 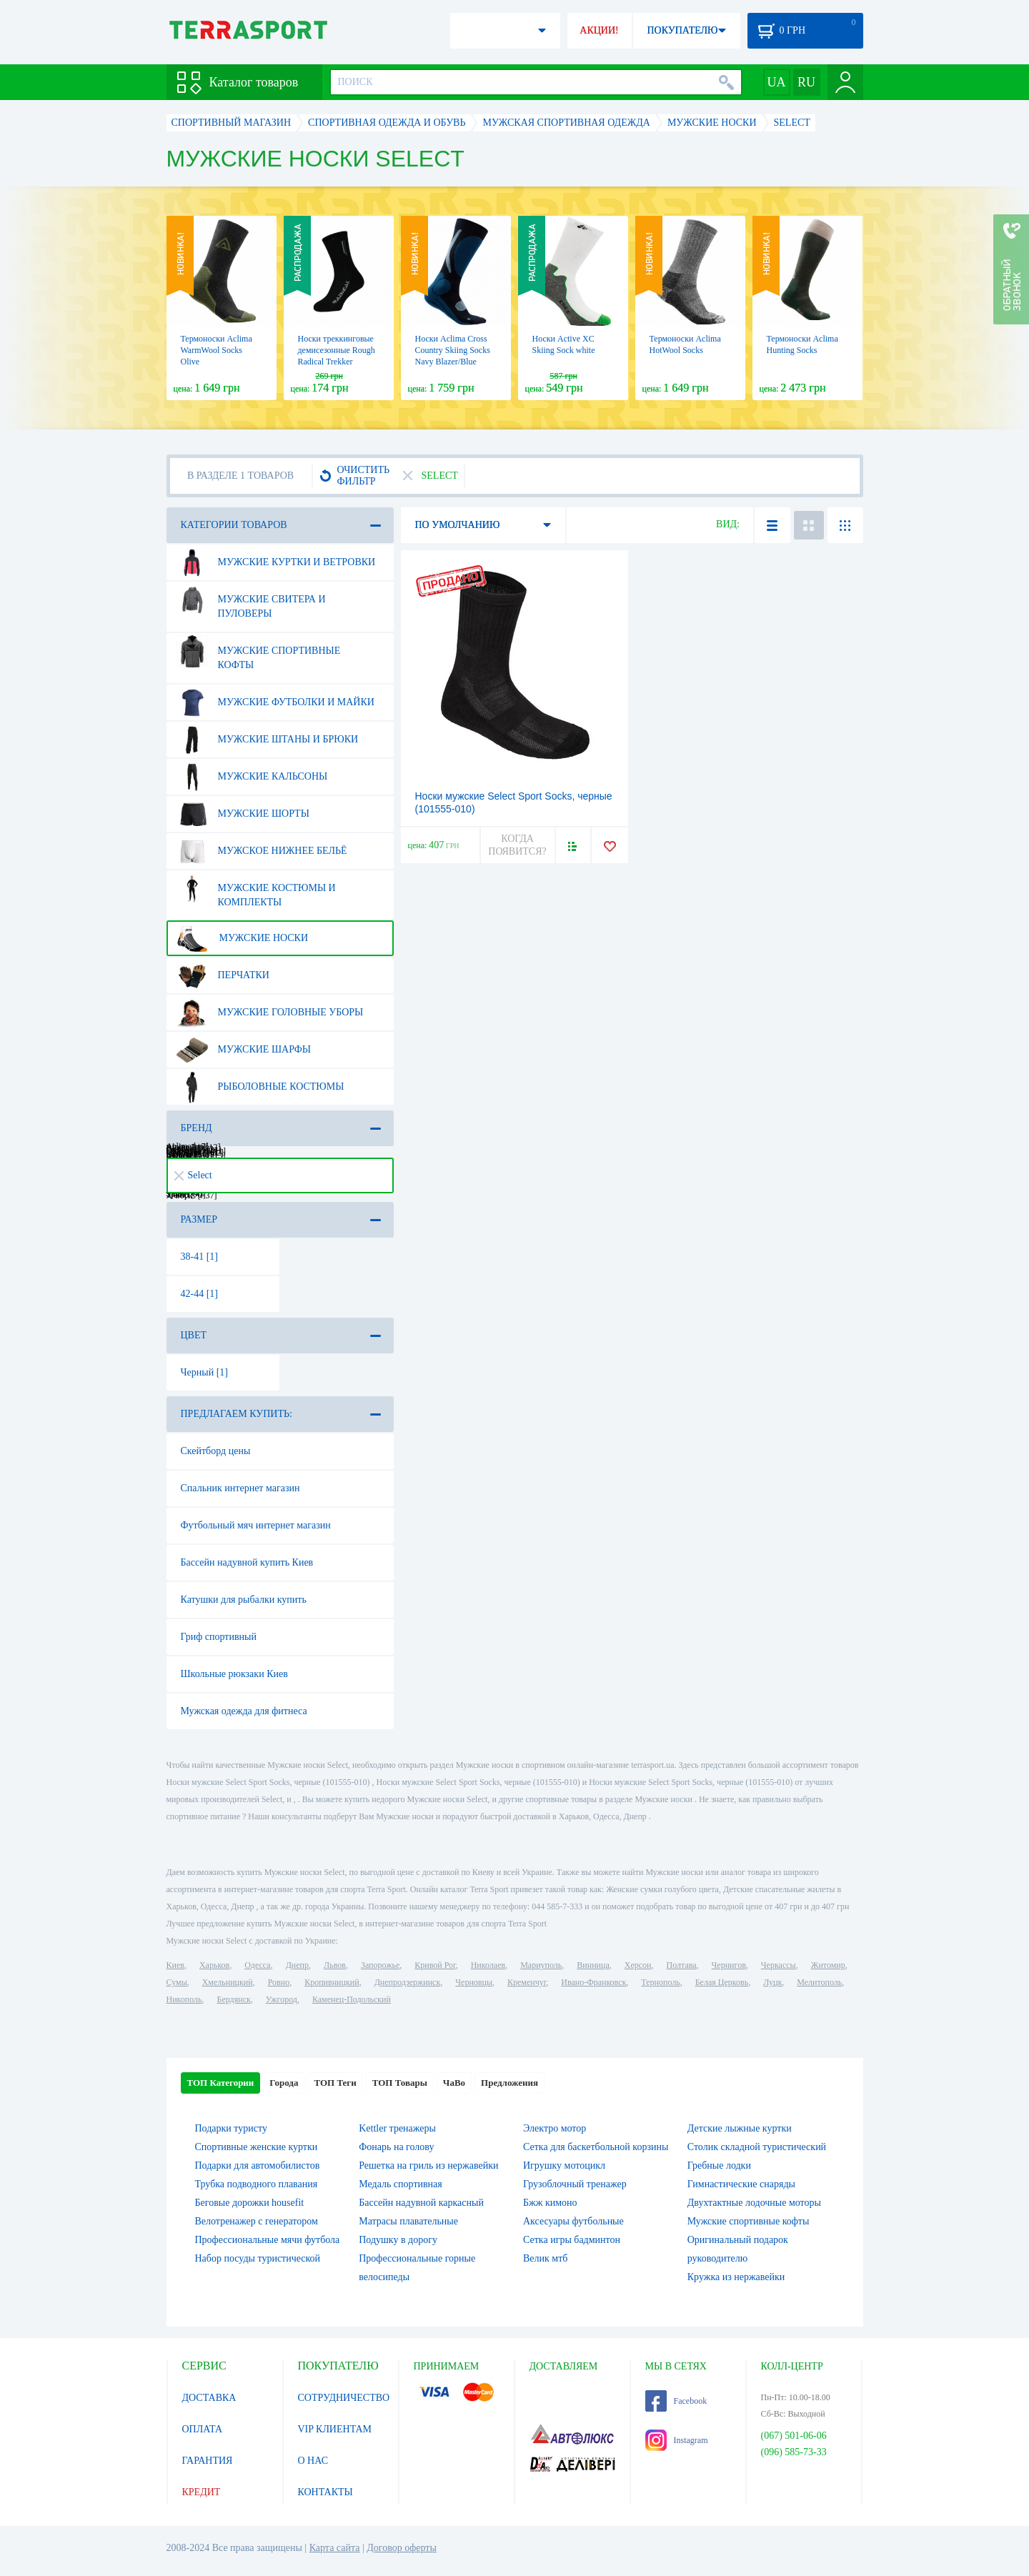 What do you see at coordinates (257, 1965) in the screenshot?
I see `Одесса` at bounding box center [257, 1965].